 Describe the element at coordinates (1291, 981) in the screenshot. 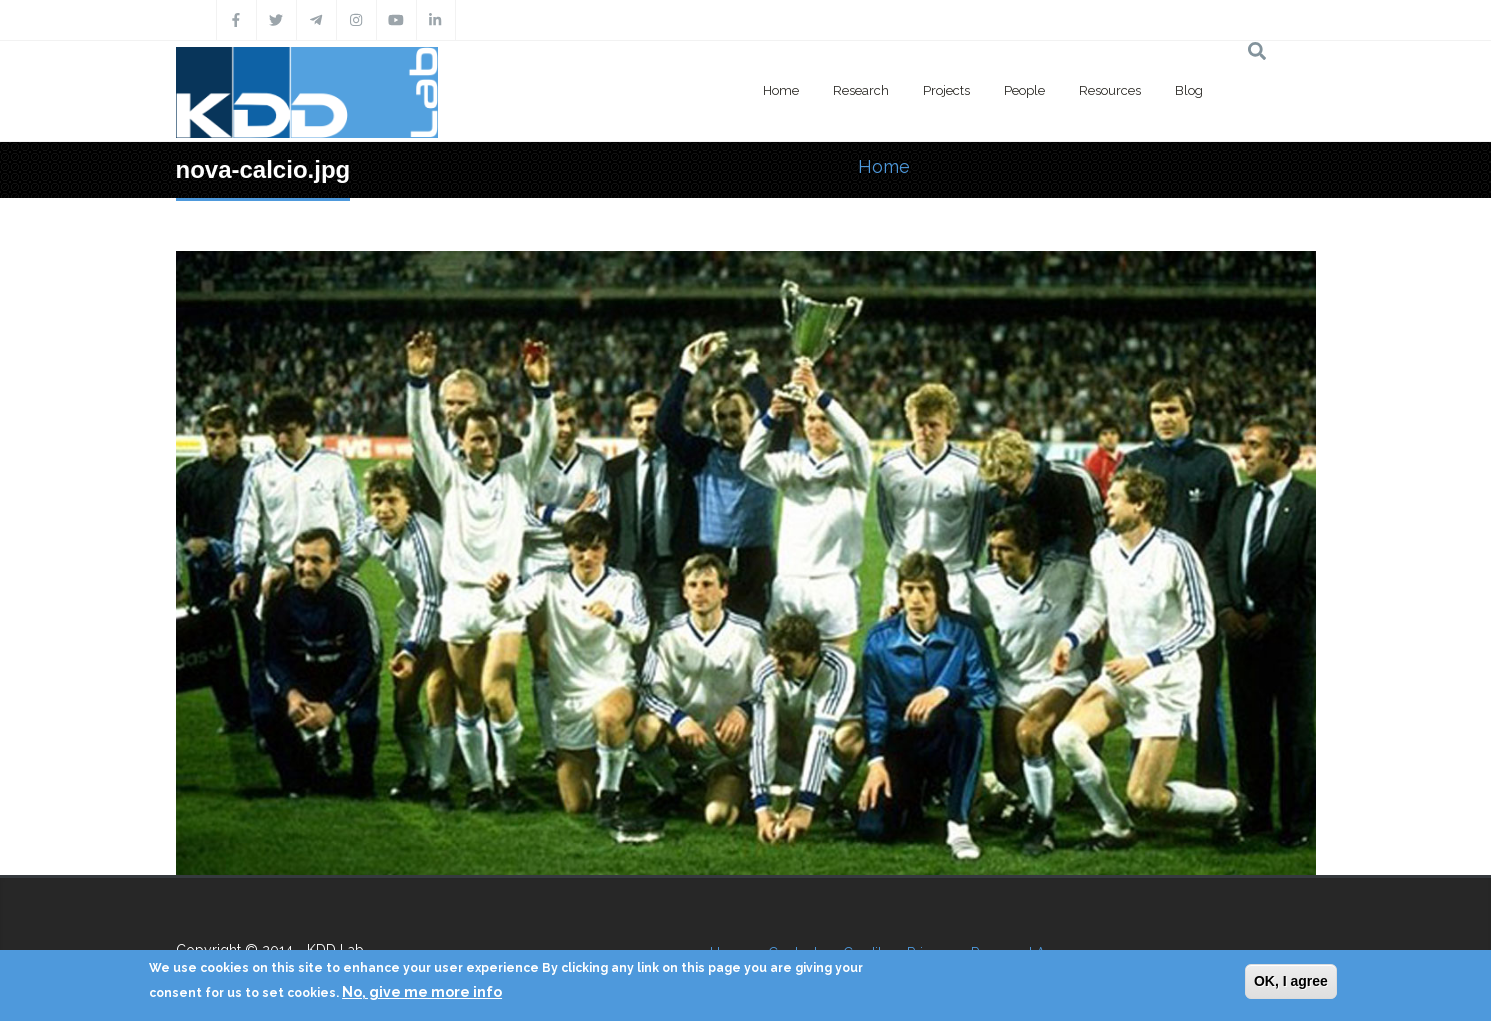

I see `OK, I agree` at that location.